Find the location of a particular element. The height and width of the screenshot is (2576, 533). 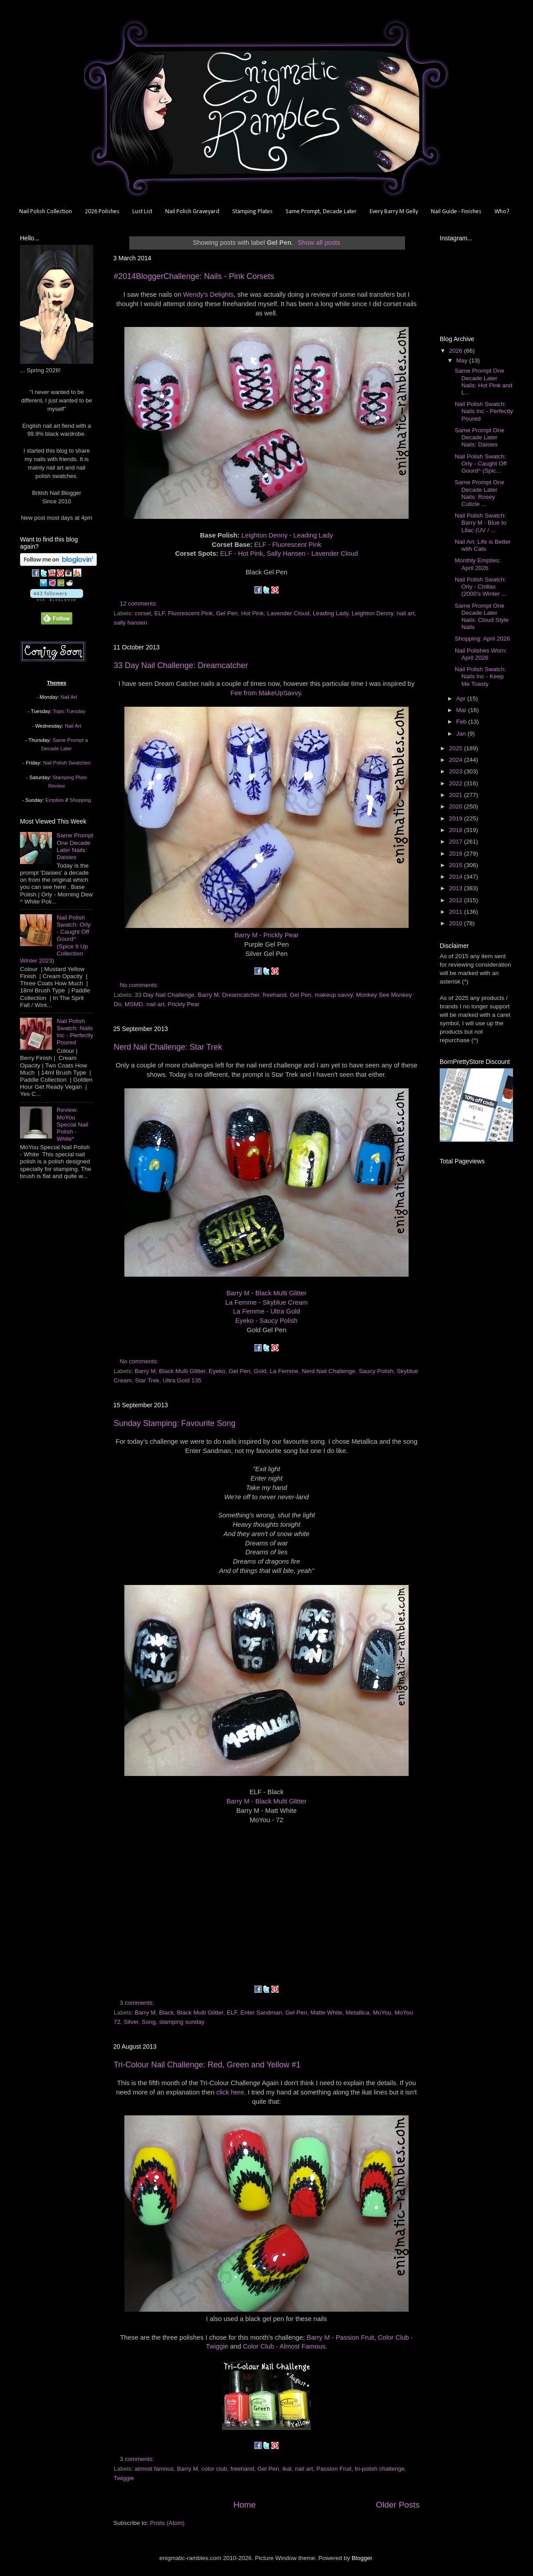

ELF - Hot Pink is located at coordinates (241, 553).